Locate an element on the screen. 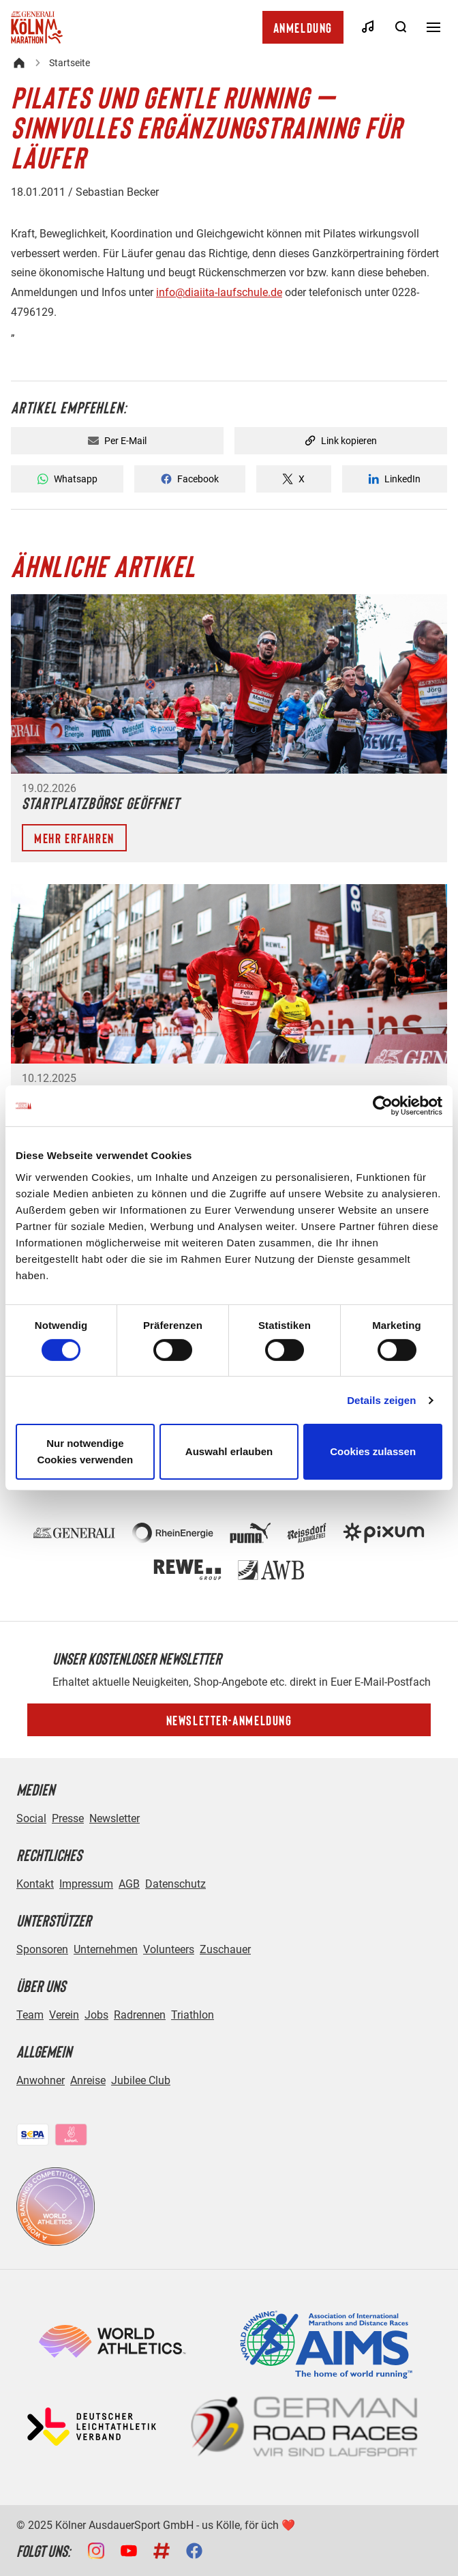 This screenshot has width=458, height=2576. Sponsoren is located at coordinates (42, 1949).